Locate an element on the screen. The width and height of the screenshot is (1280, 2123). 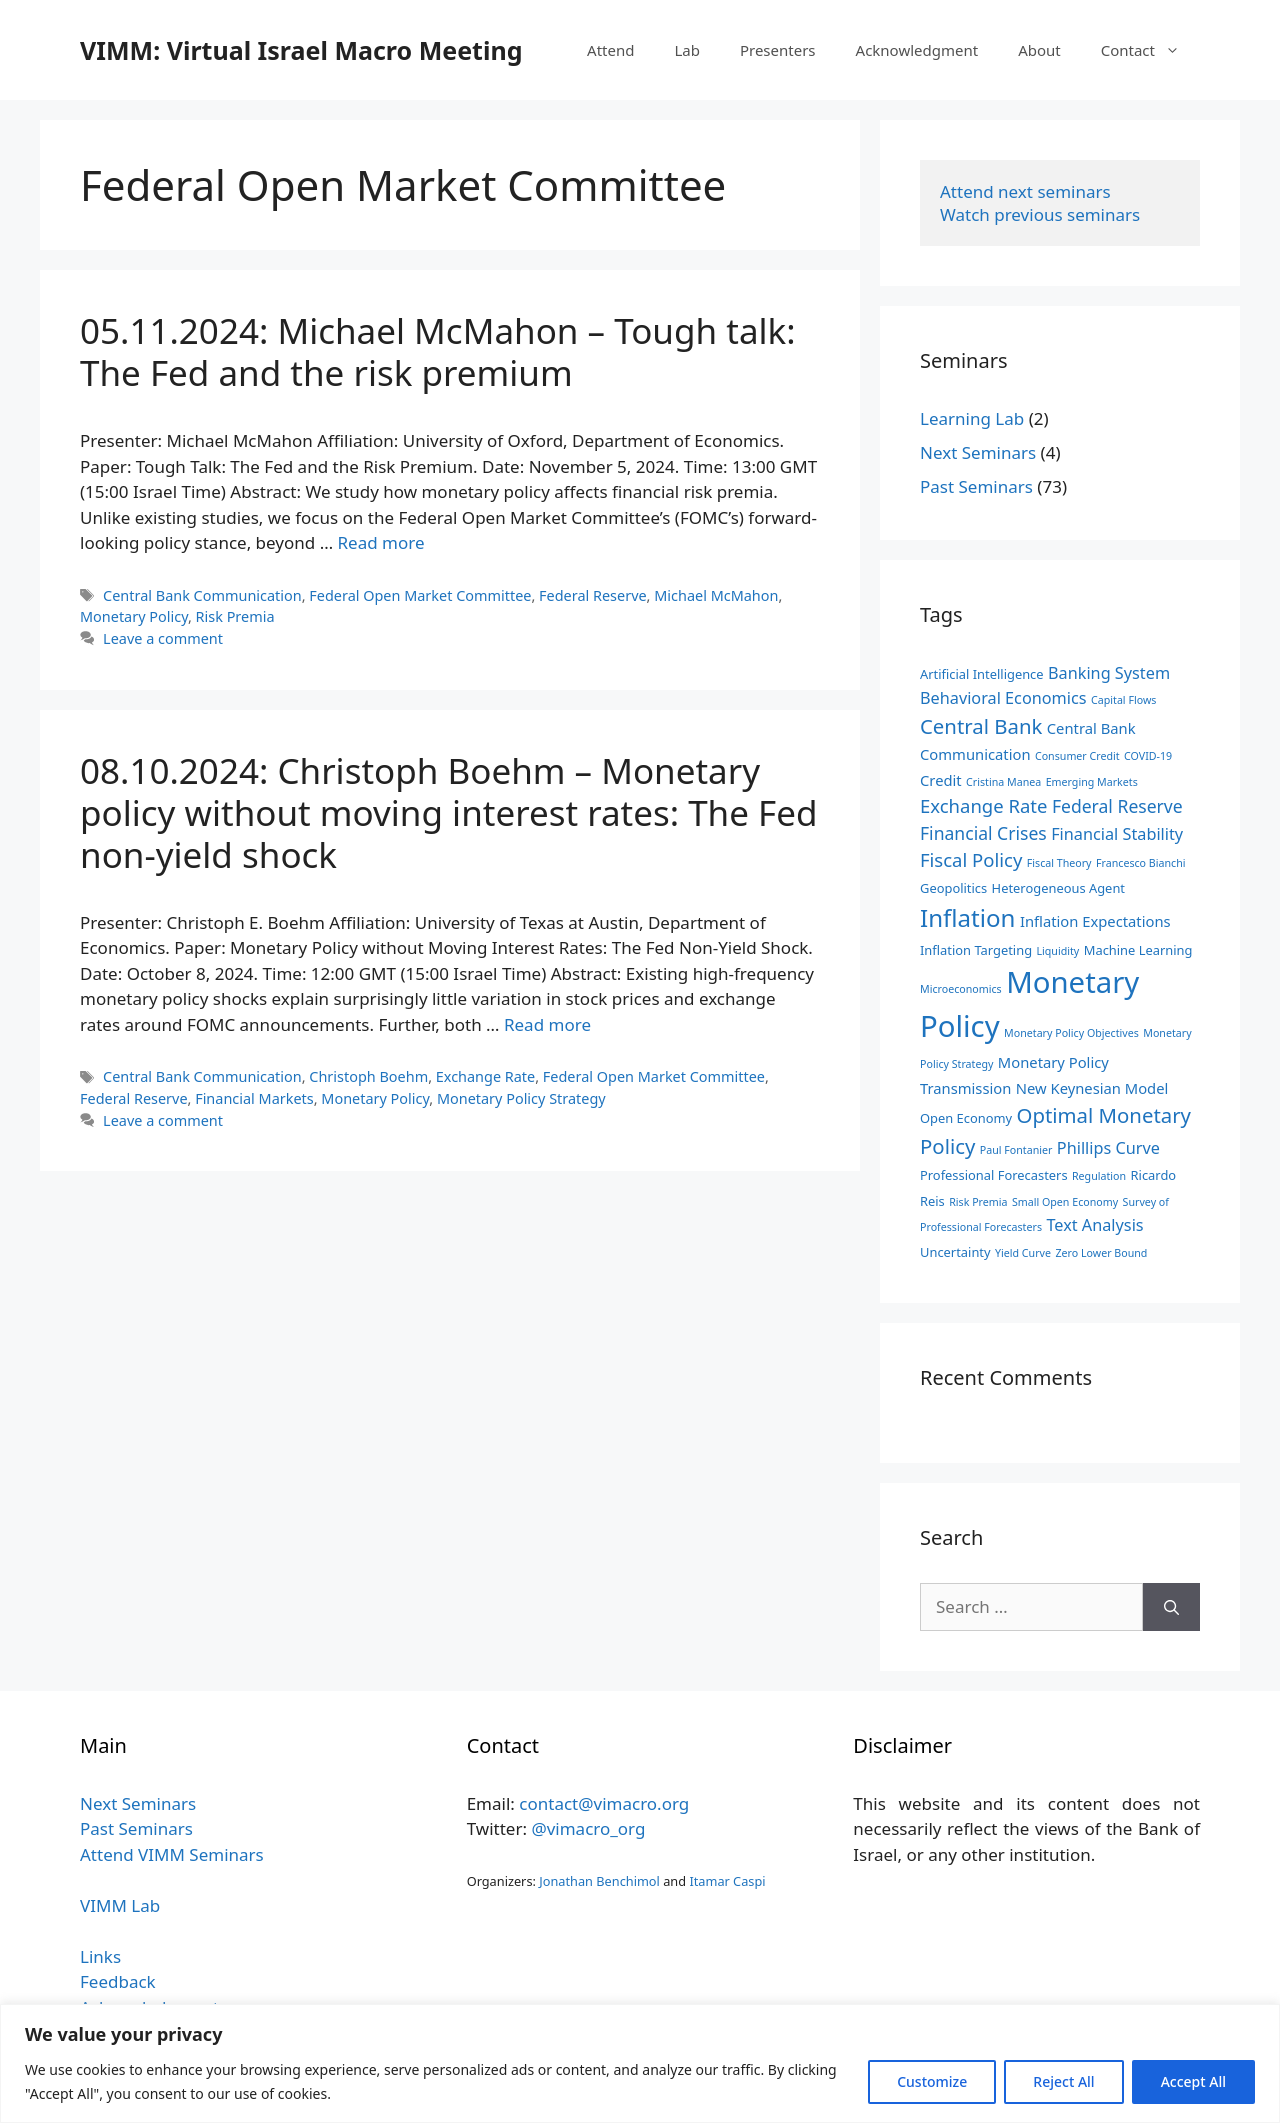
Fiscal Theory [Fiscal Theory (2 items)] is located at coordinates (1059, 863).